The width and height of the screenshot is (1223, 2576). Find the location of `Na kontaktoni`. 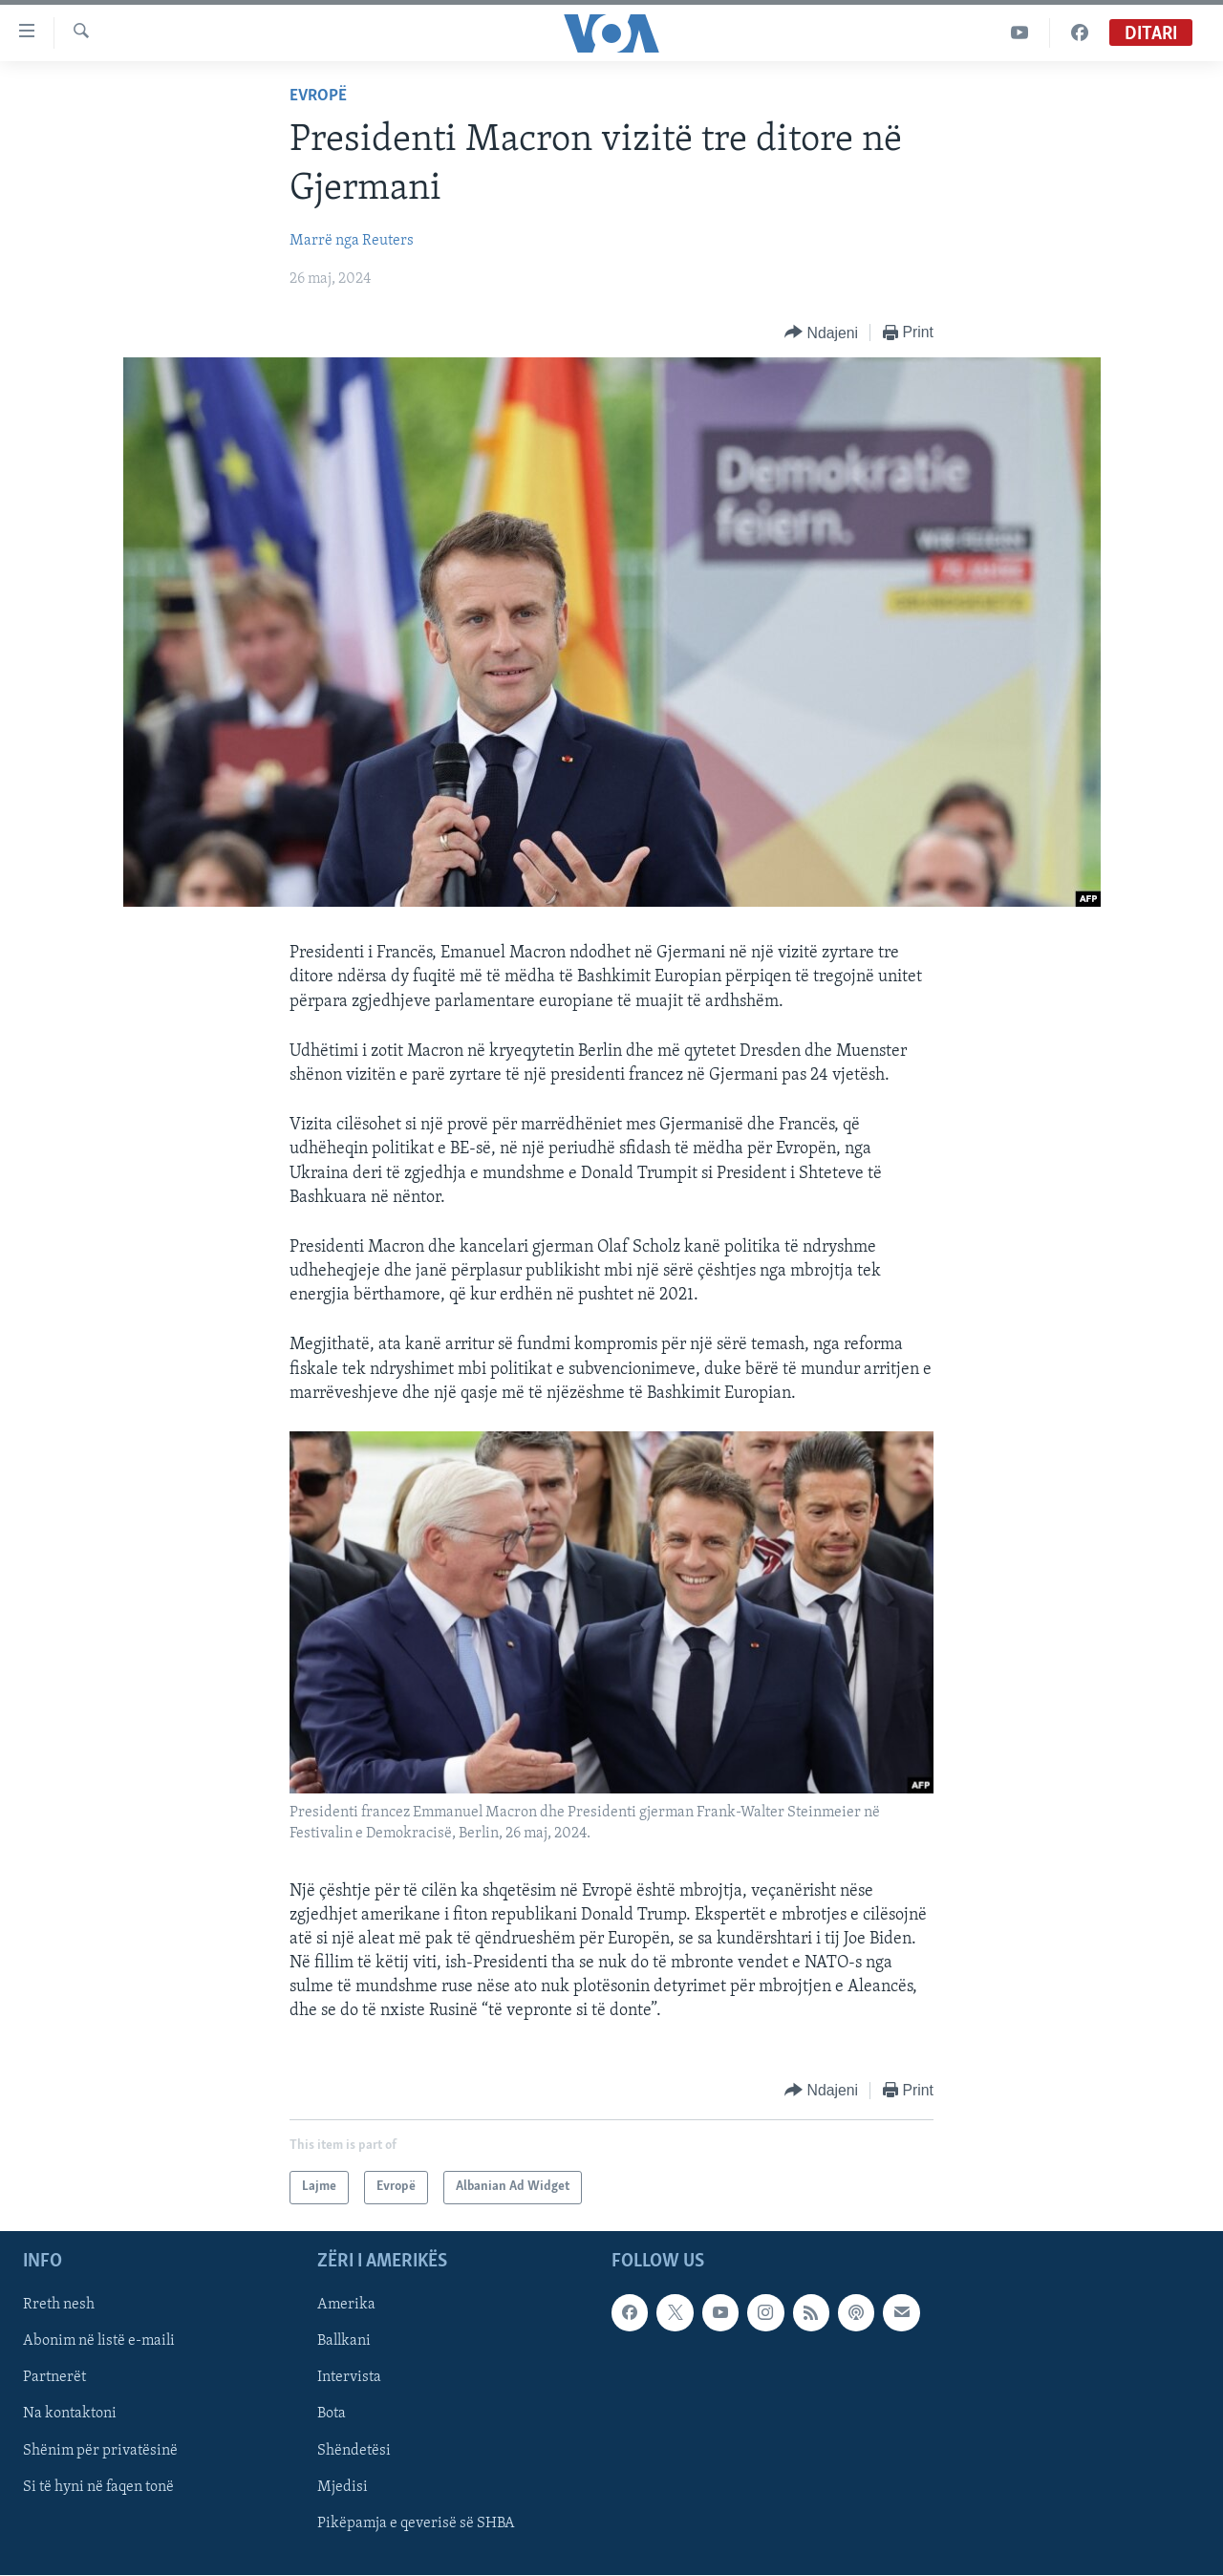

Na kontaktoni is located at coordinates (70, 2413).